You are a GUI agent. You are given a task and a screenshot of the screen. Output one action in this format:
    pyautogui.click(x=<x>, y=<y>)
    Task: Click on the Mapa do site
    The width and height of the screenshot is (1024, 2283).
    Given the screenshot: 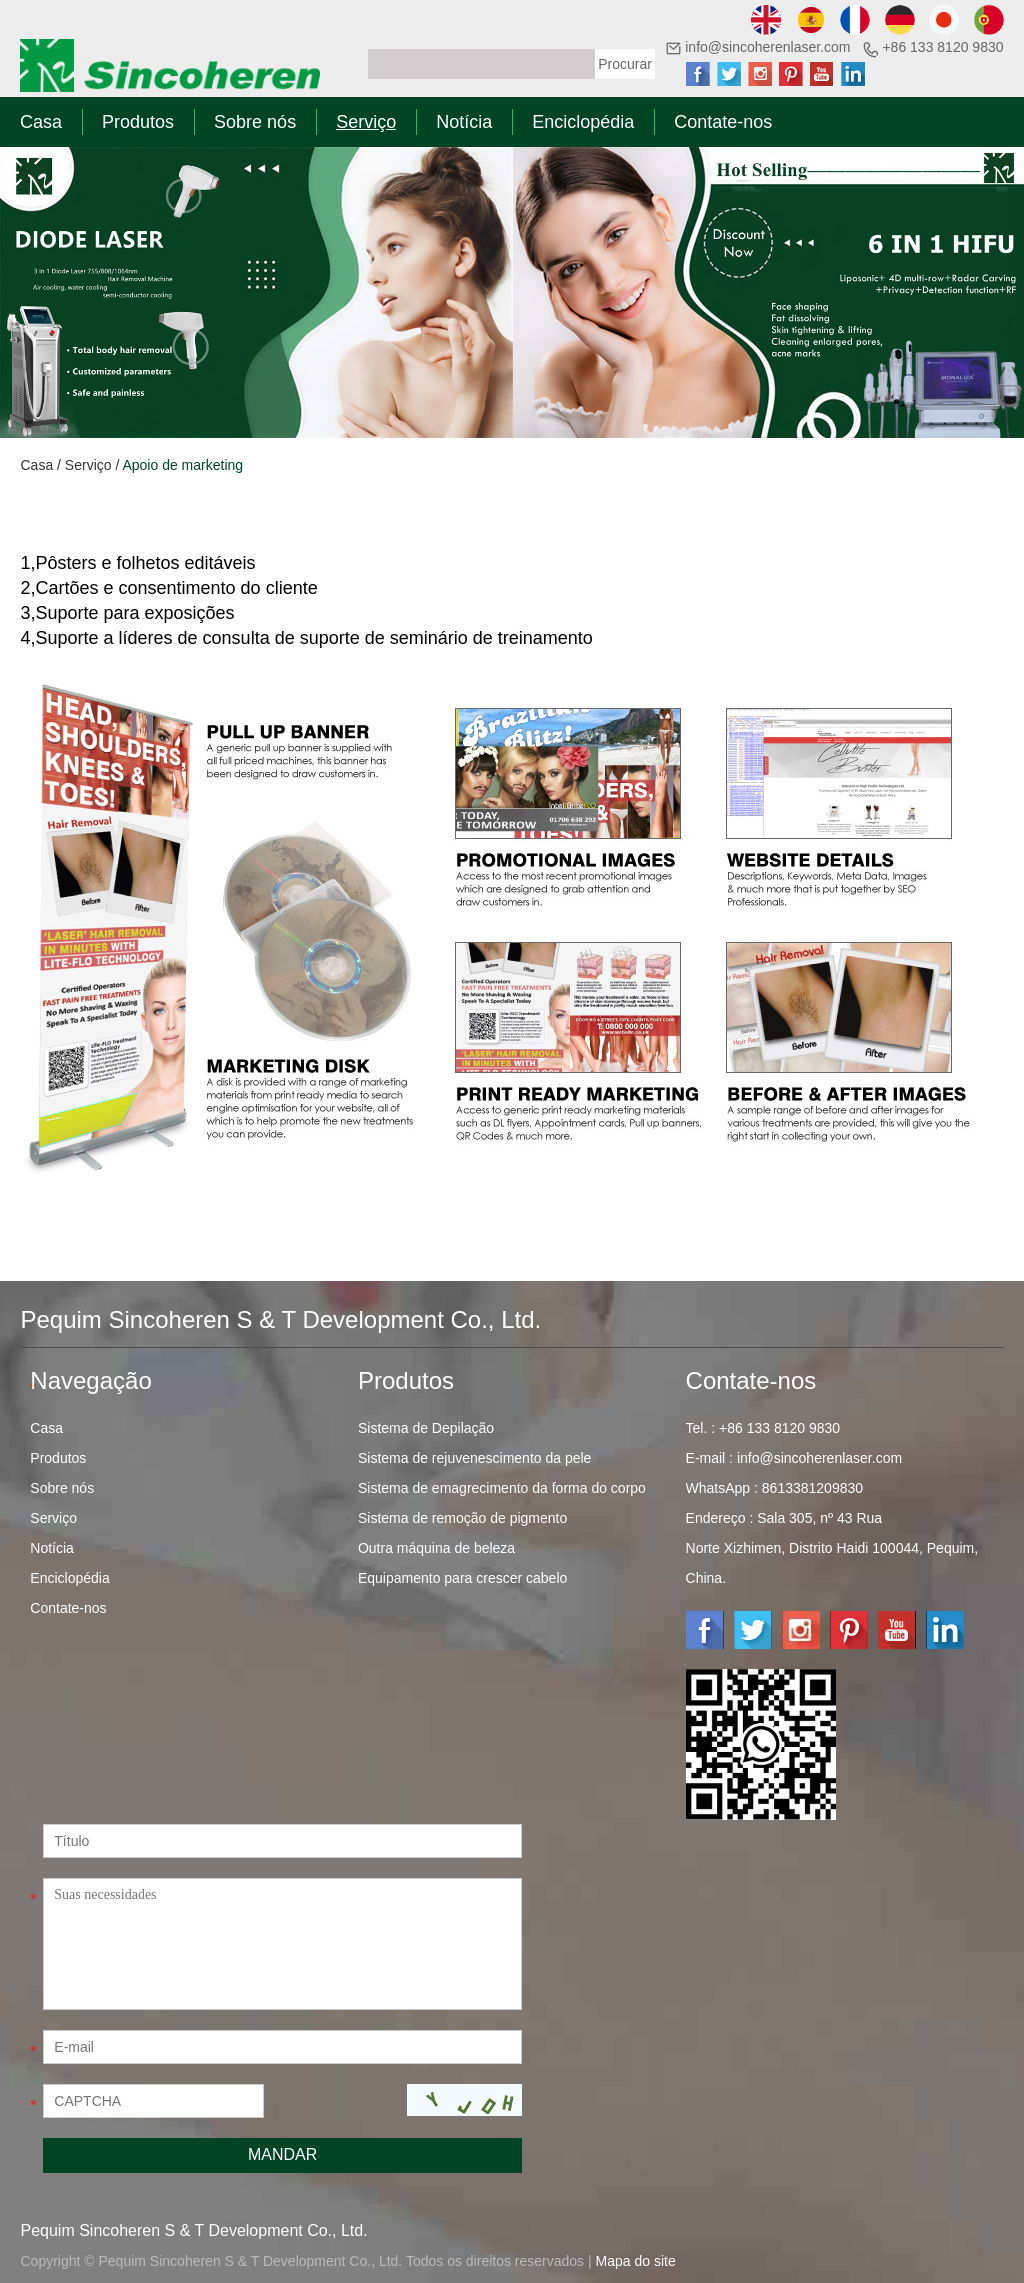 What is the action you would take?
    pyautogui.click(x=636, y=2261)
    